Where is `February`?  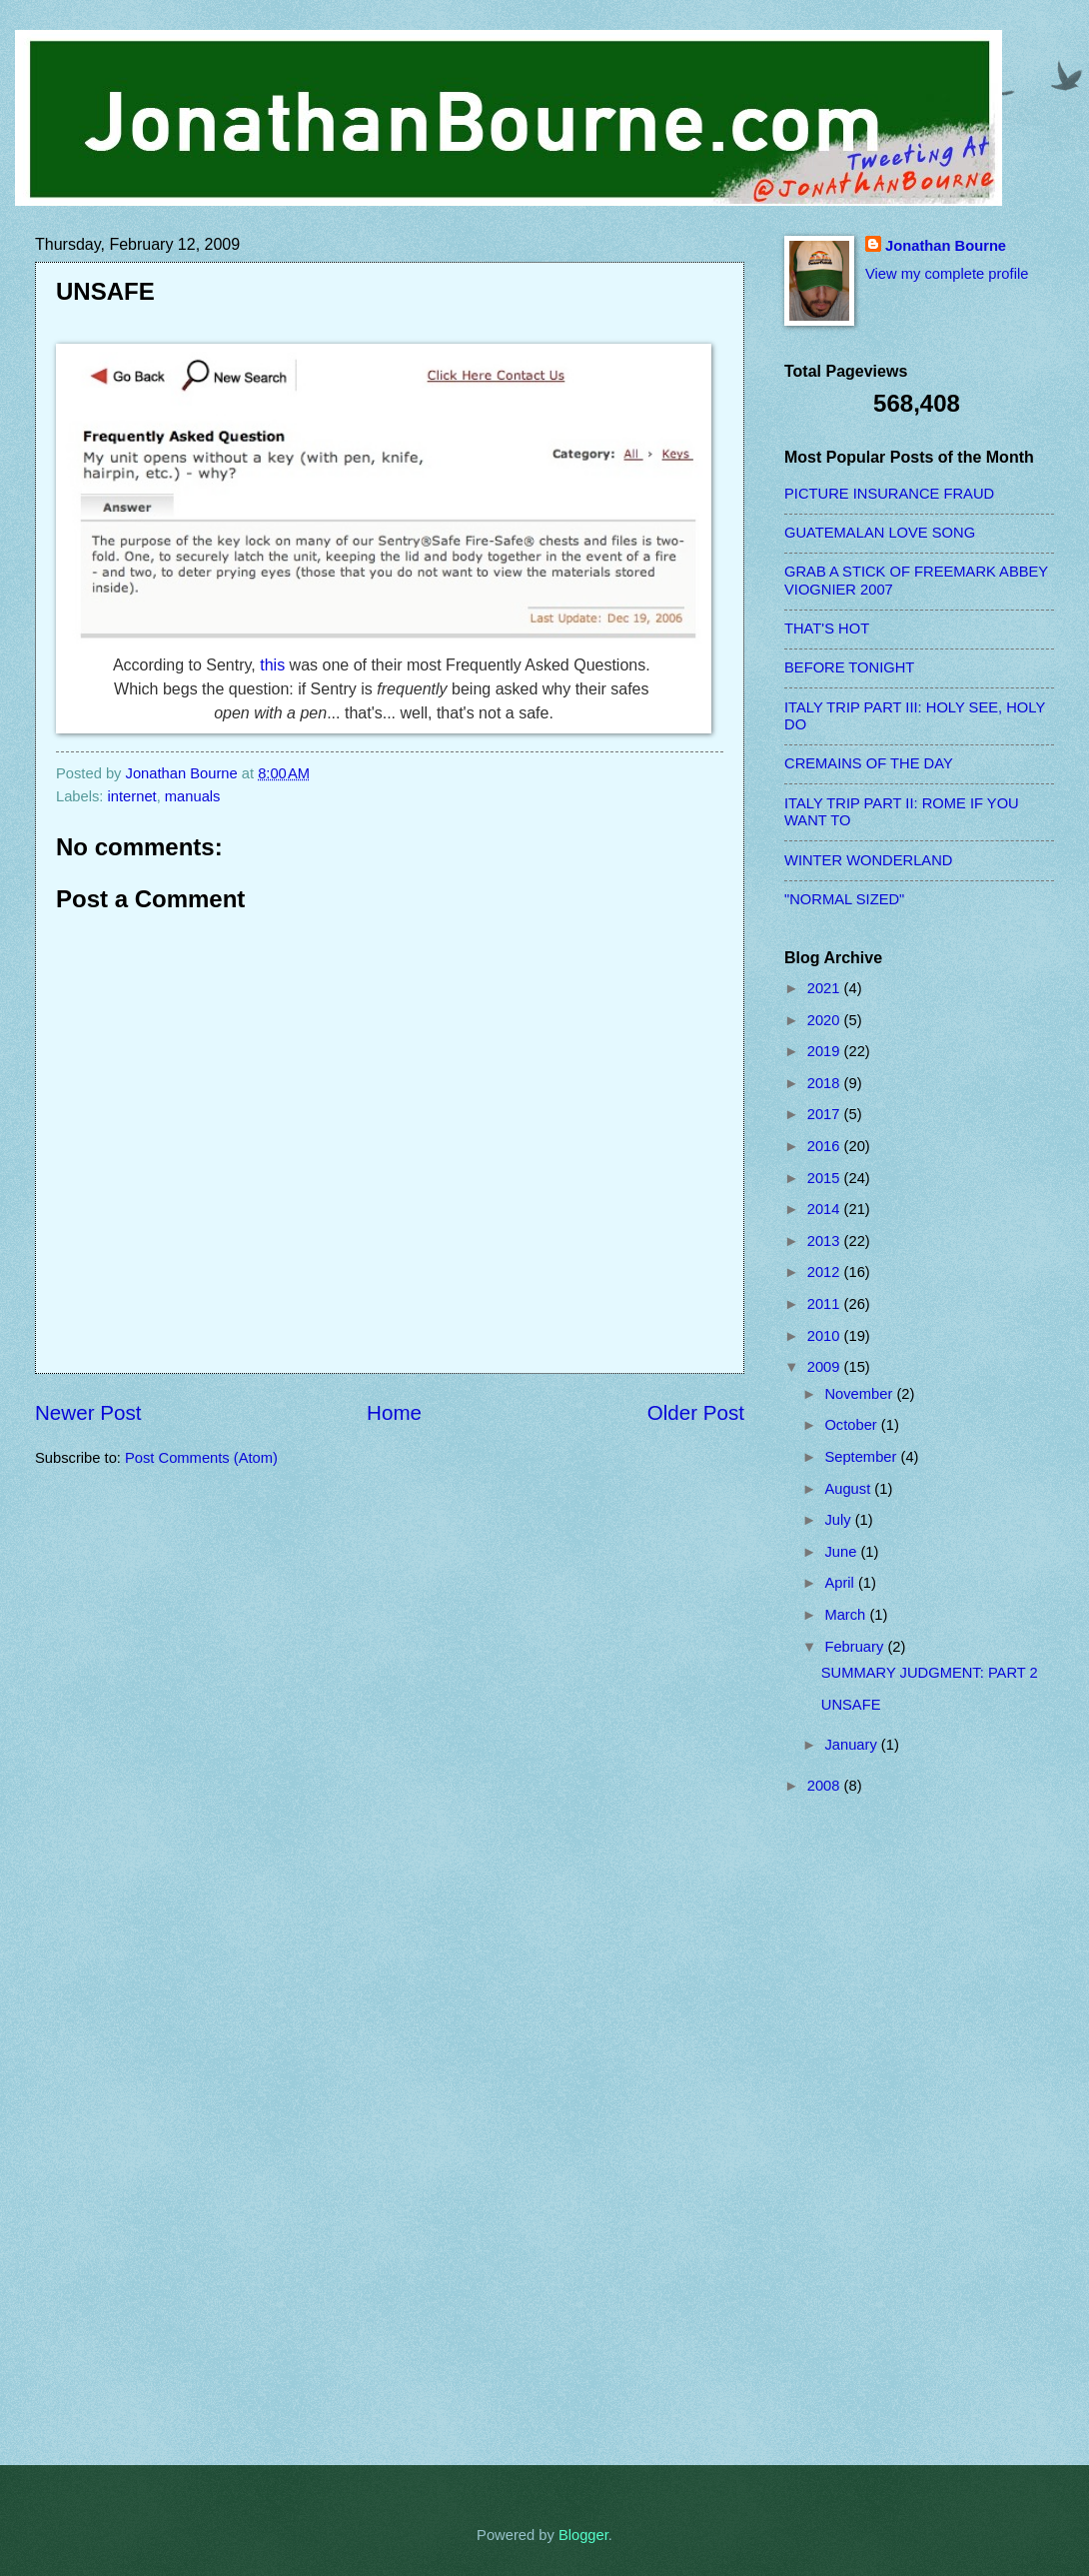 February is located at coordinates (855, 1647).